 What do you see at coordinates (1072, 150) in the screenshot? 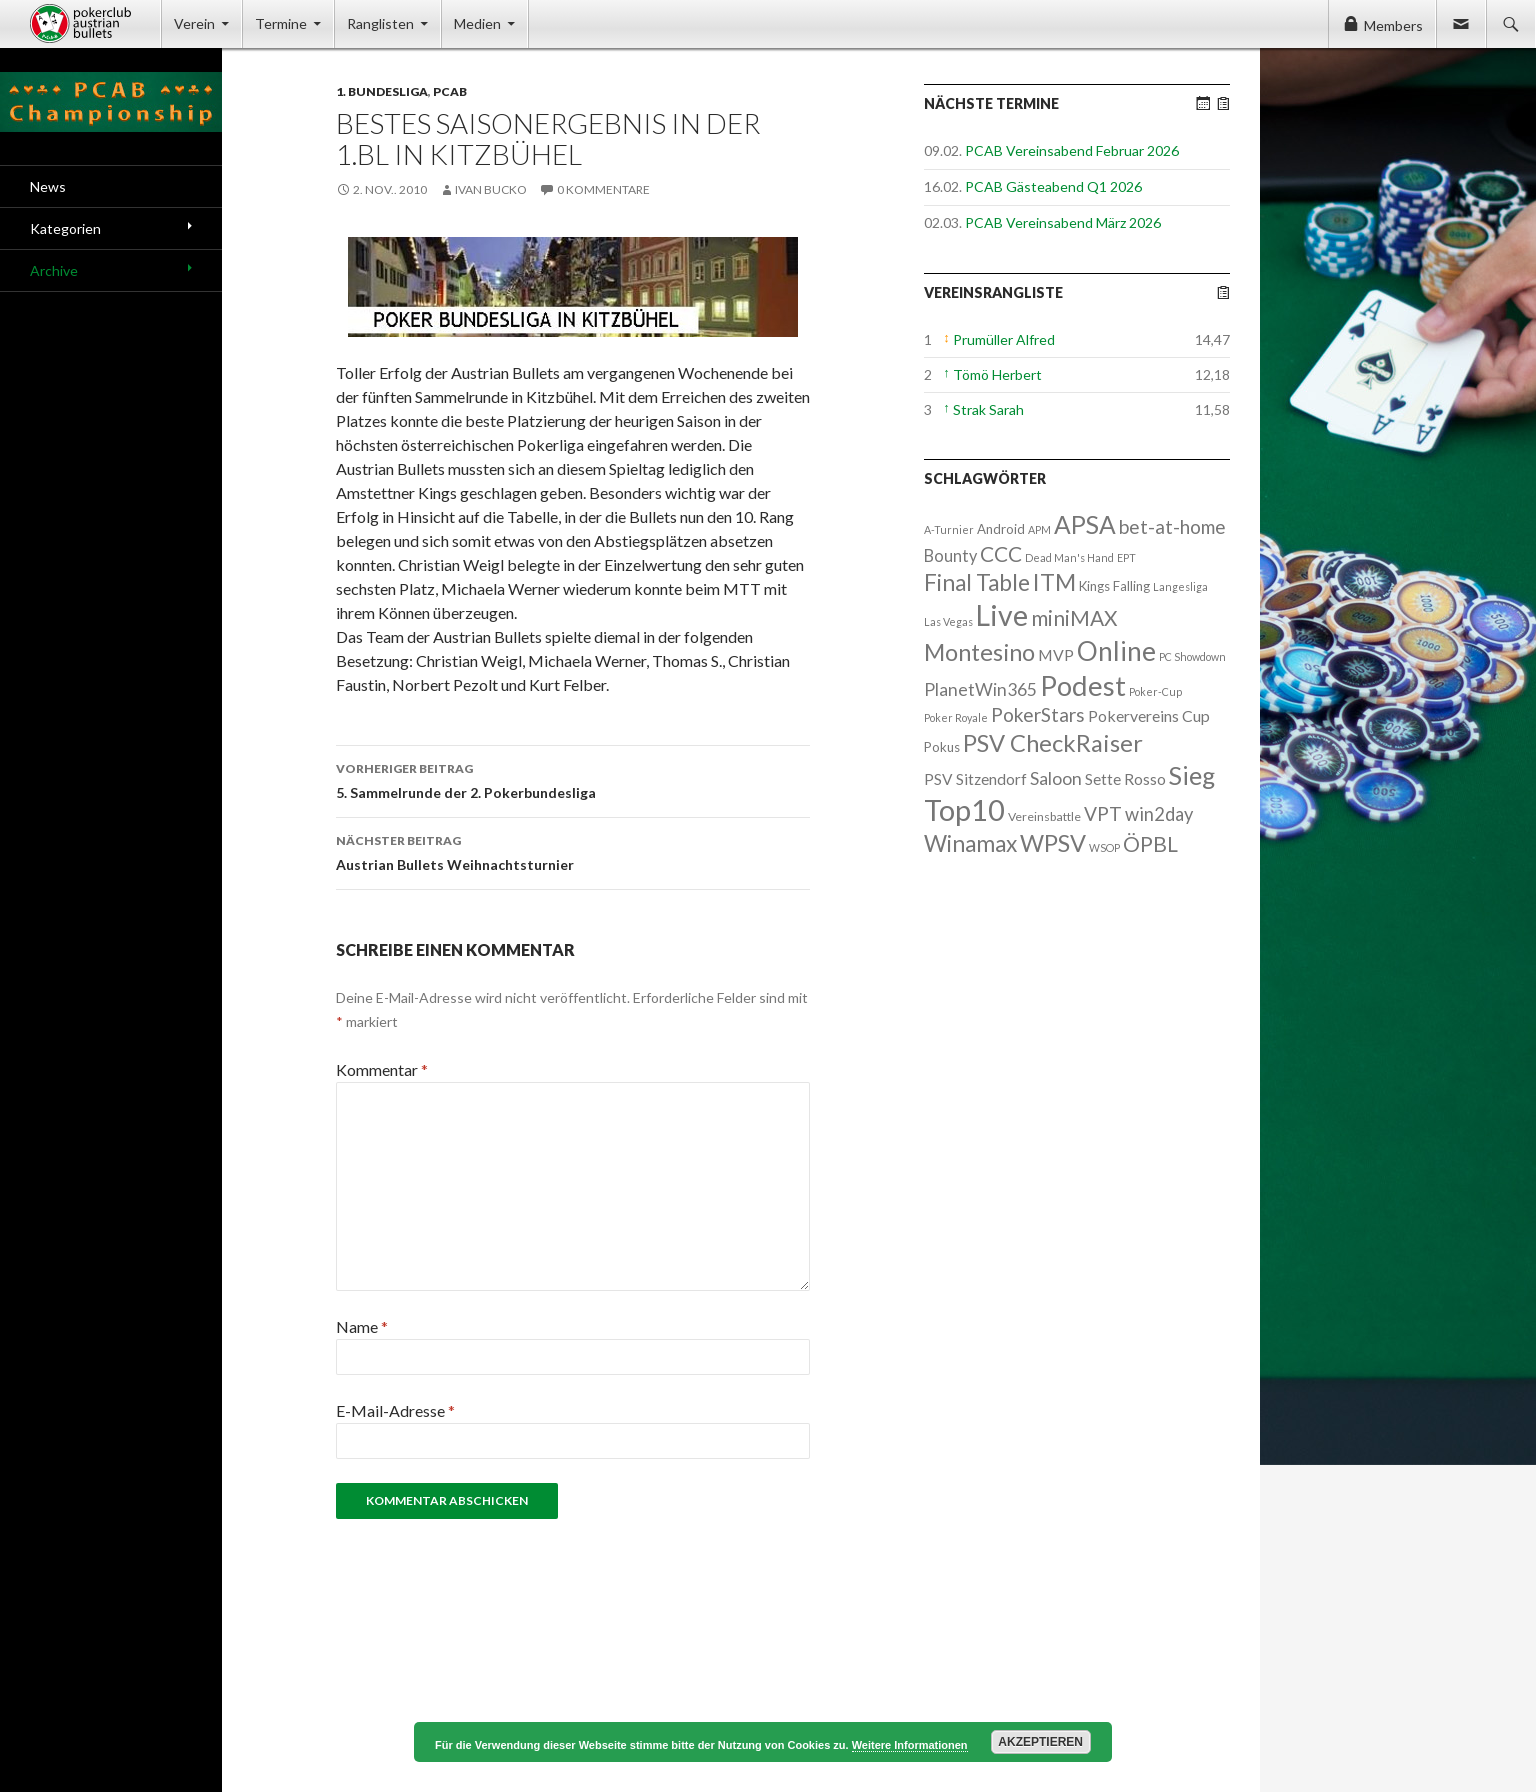
I see `PCAB Vereinsabend Februar 2026` at bounding box center [1072, 150].